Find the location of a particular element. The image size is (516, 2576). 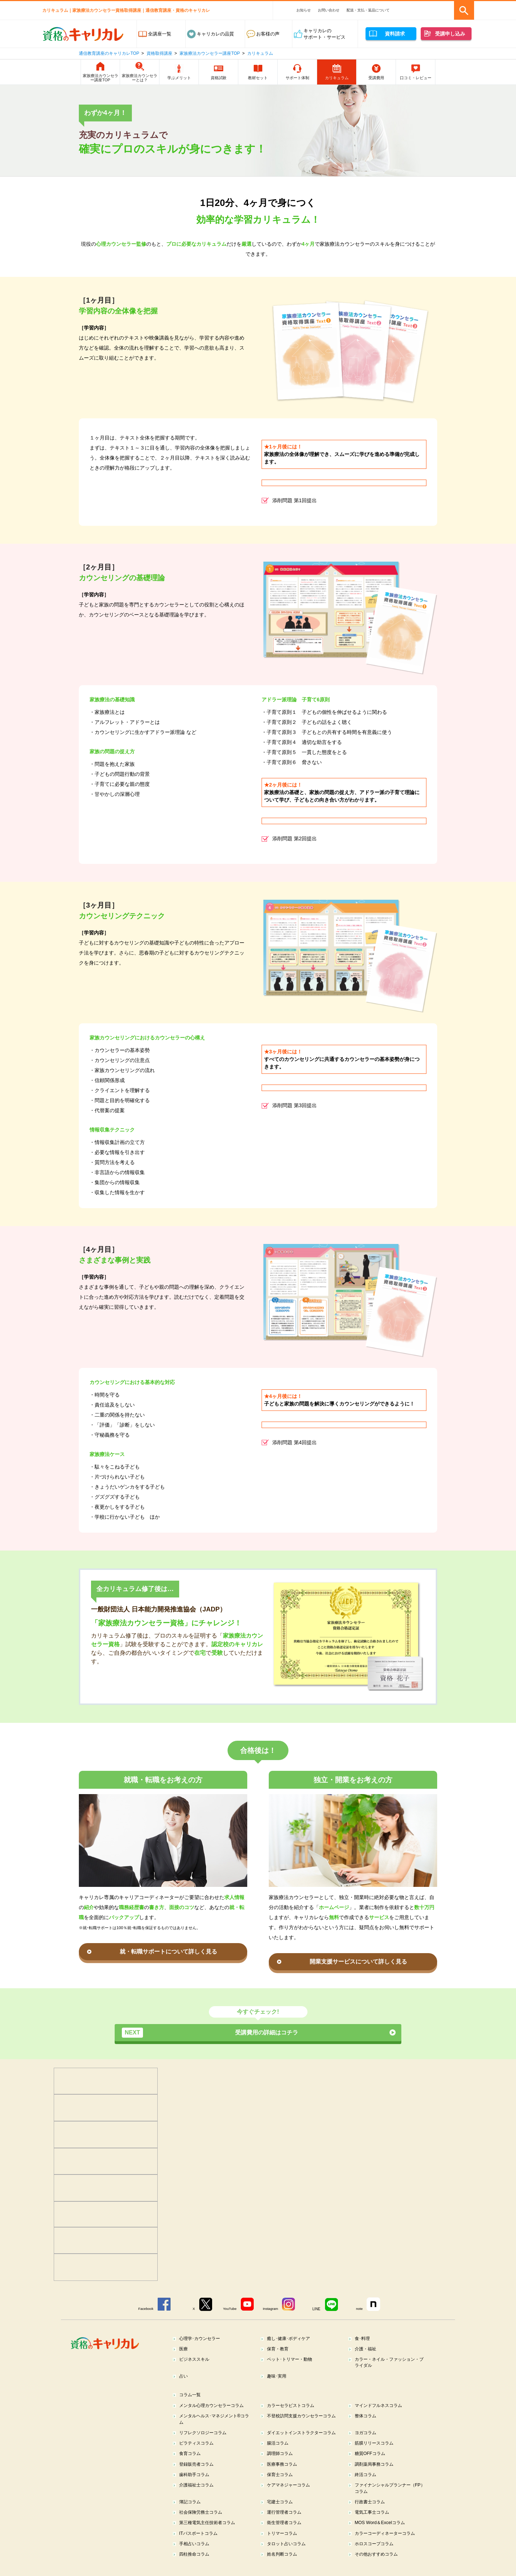

メンタル心理カウンセラーコラム is located at coordinates (214, 2406).